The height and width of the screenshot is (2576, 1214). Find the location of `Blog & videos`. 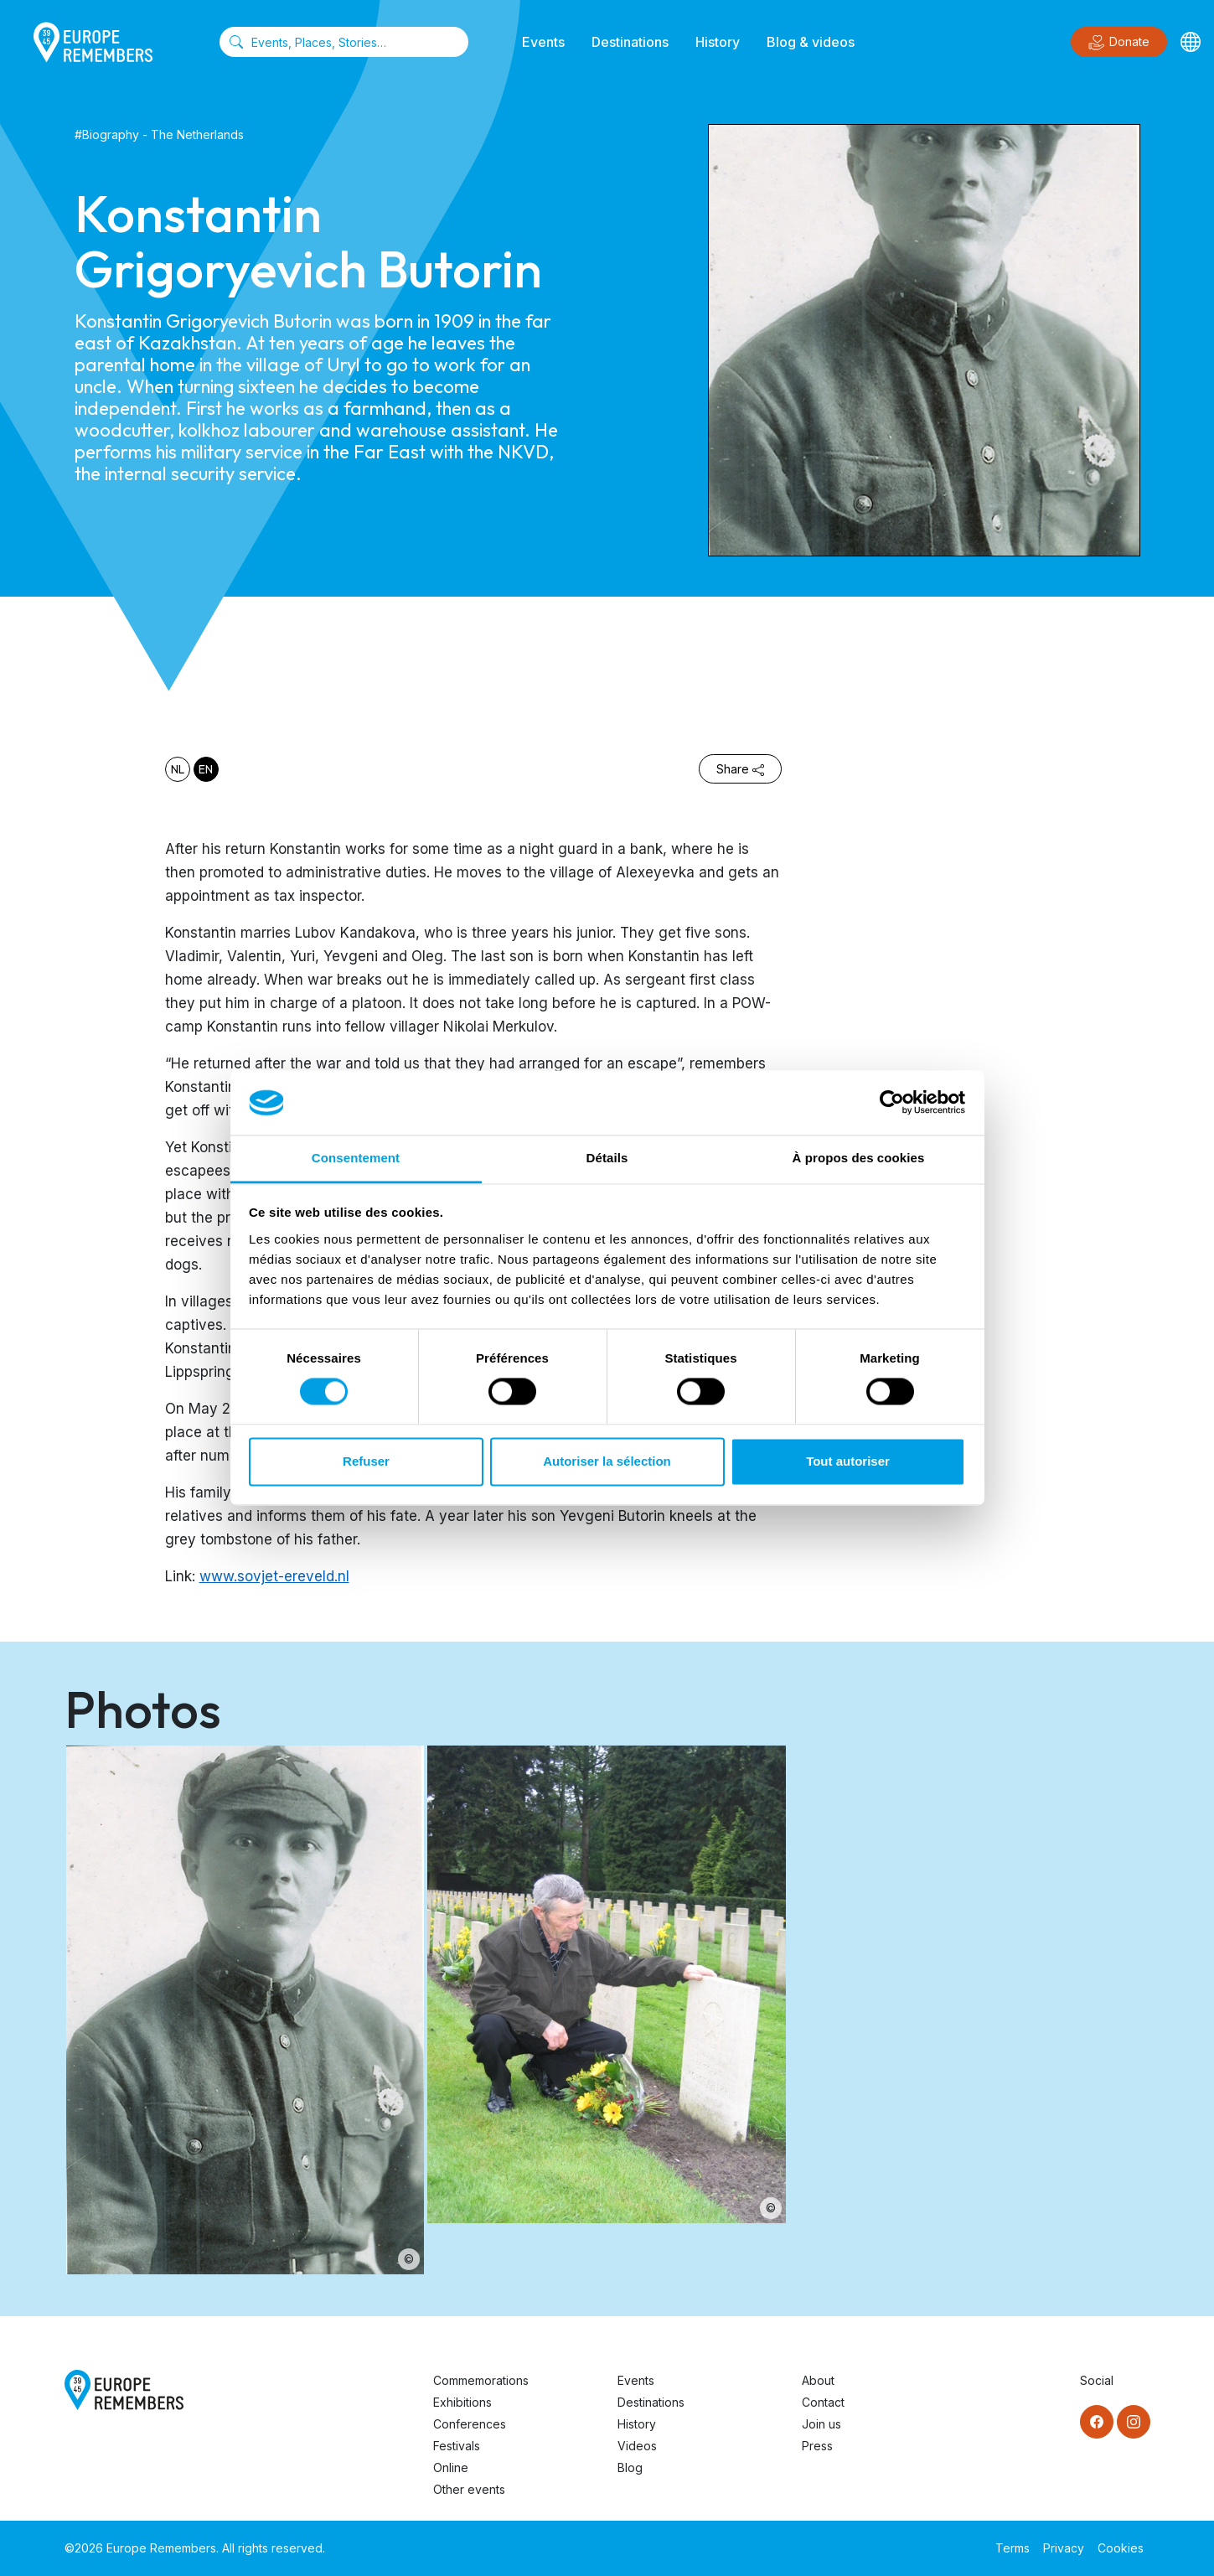

Blog & videos is located at coordinates (811, 42).